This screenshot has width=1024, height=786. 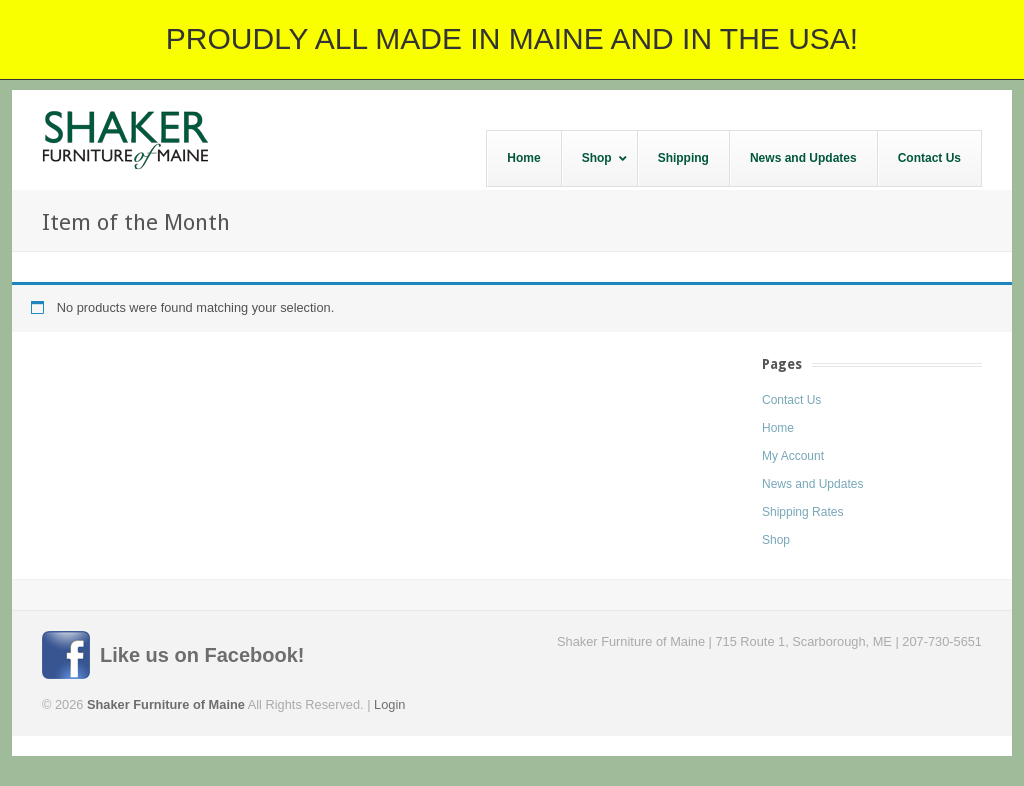 What do you see at coordinates (791, 400) in the screenshot?
I see `Contact Us` at bounding box center [791, 400].